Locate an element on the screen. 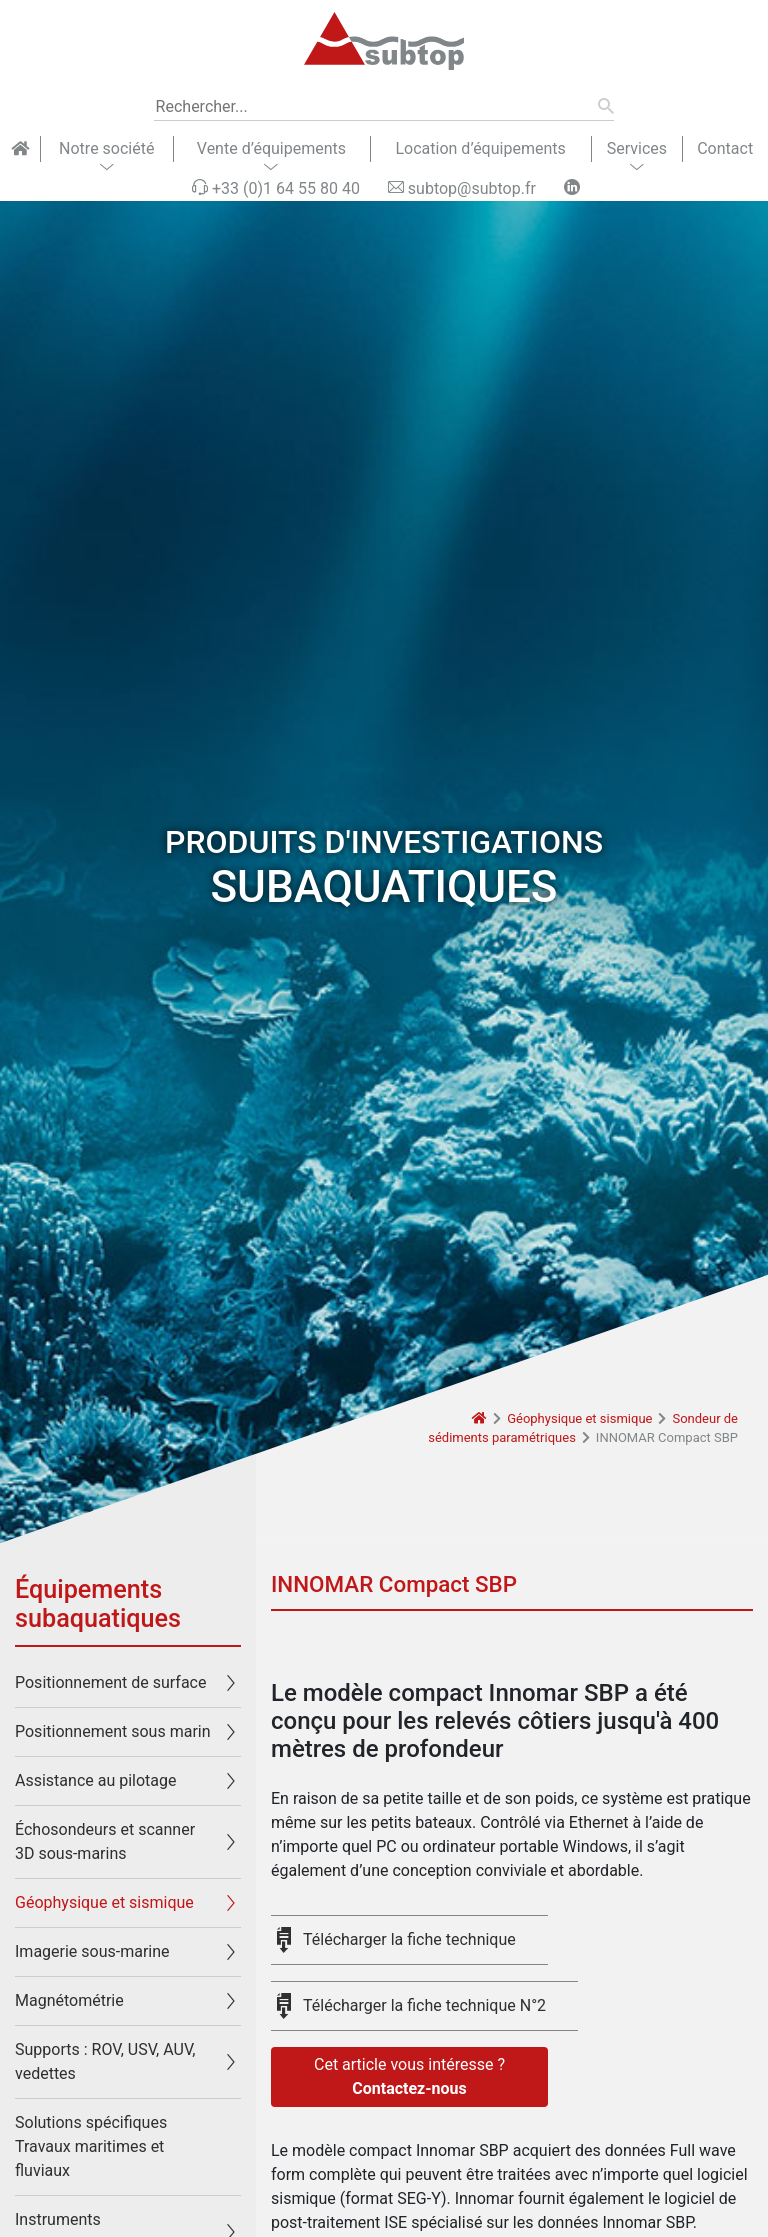 The width and height of the screenshot is (768, 2237). Télécharger la fiche technique is located at coordinates (409, 1939).